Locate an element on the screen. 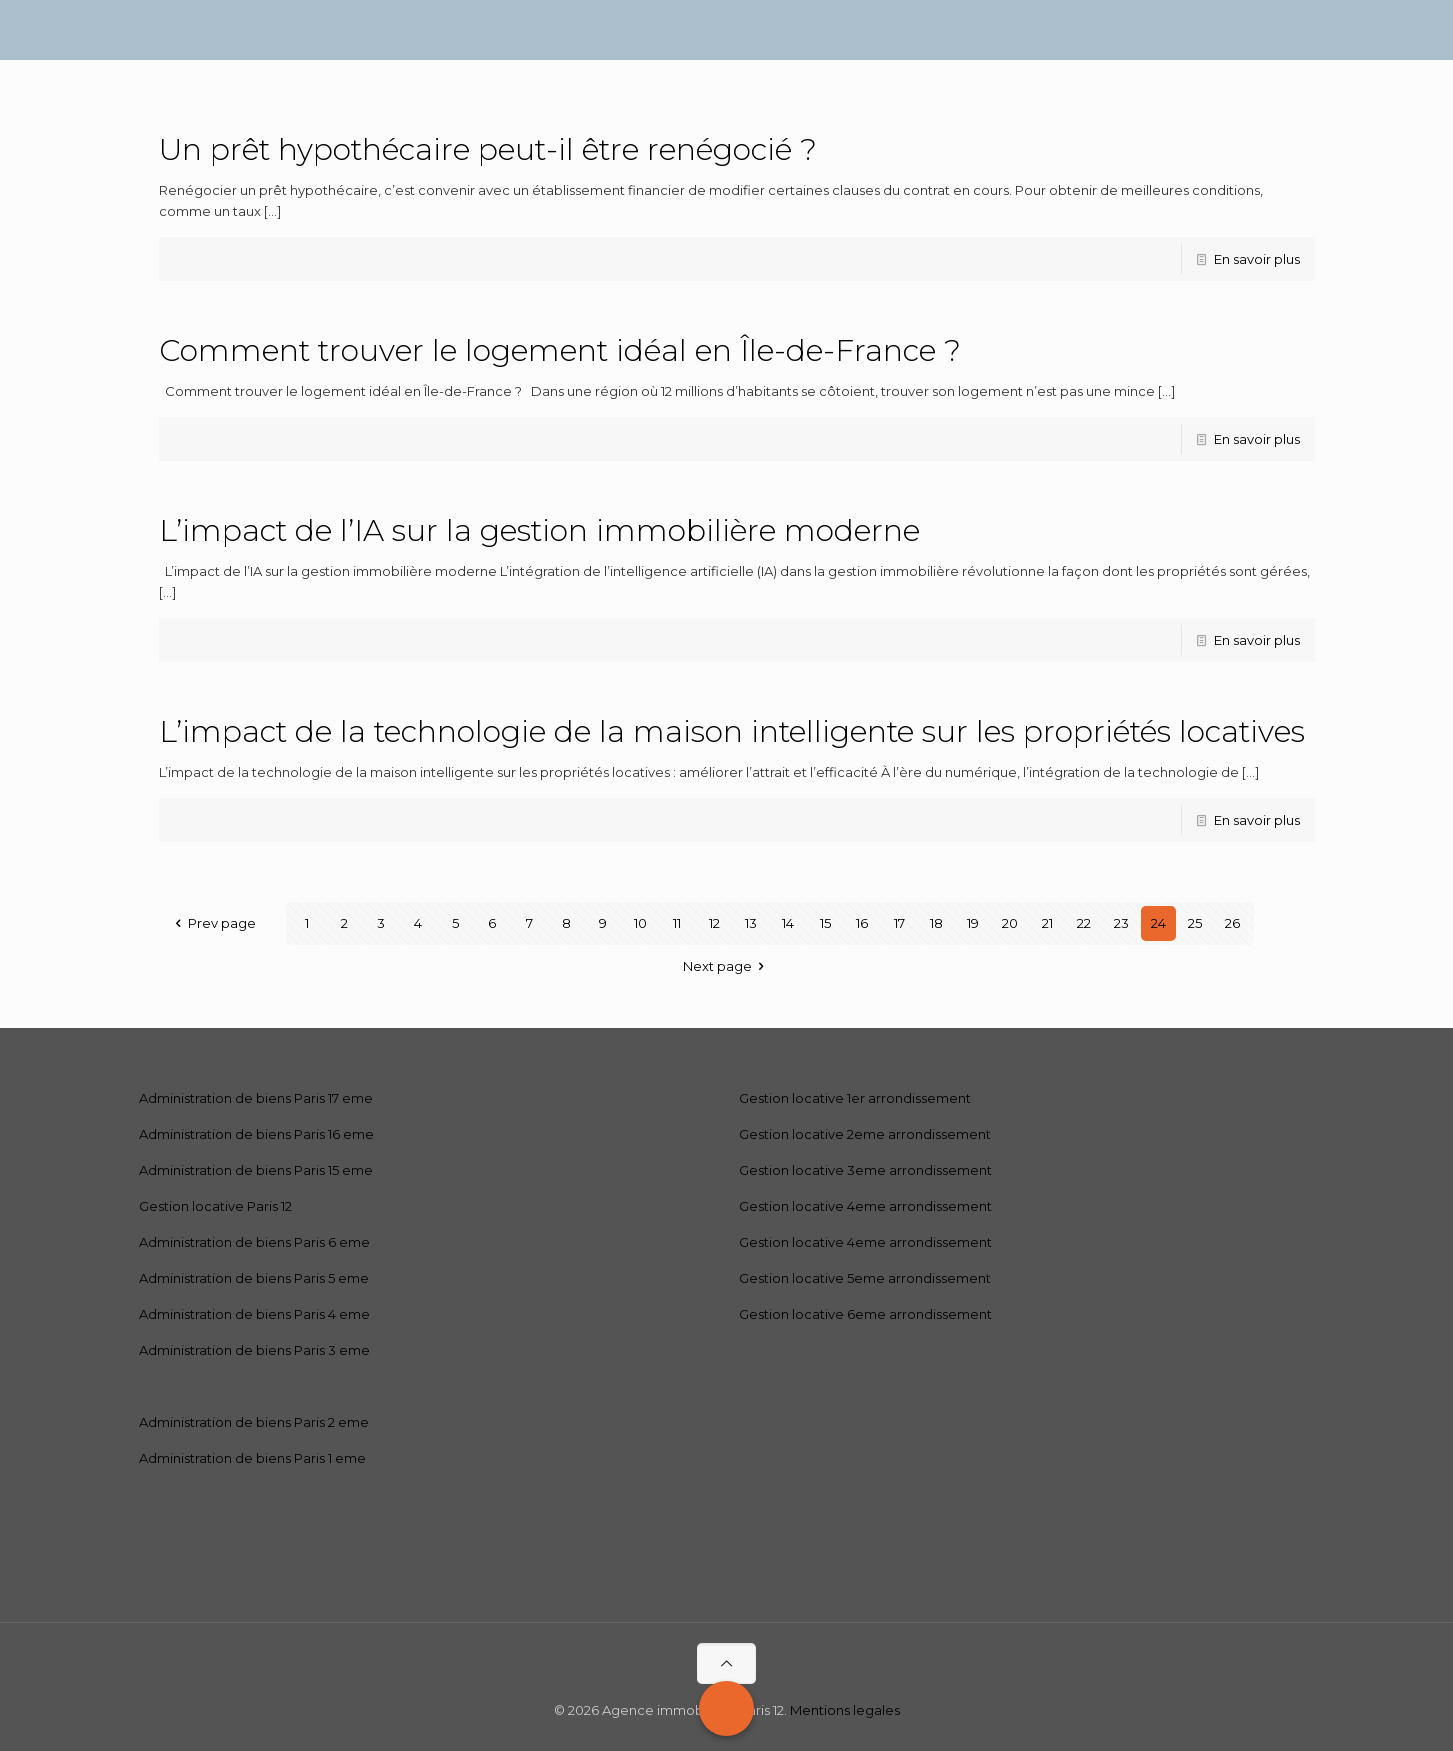  L’impact de l’IA sur la gestion immobilière moderne is located at coordinates (539, 530).